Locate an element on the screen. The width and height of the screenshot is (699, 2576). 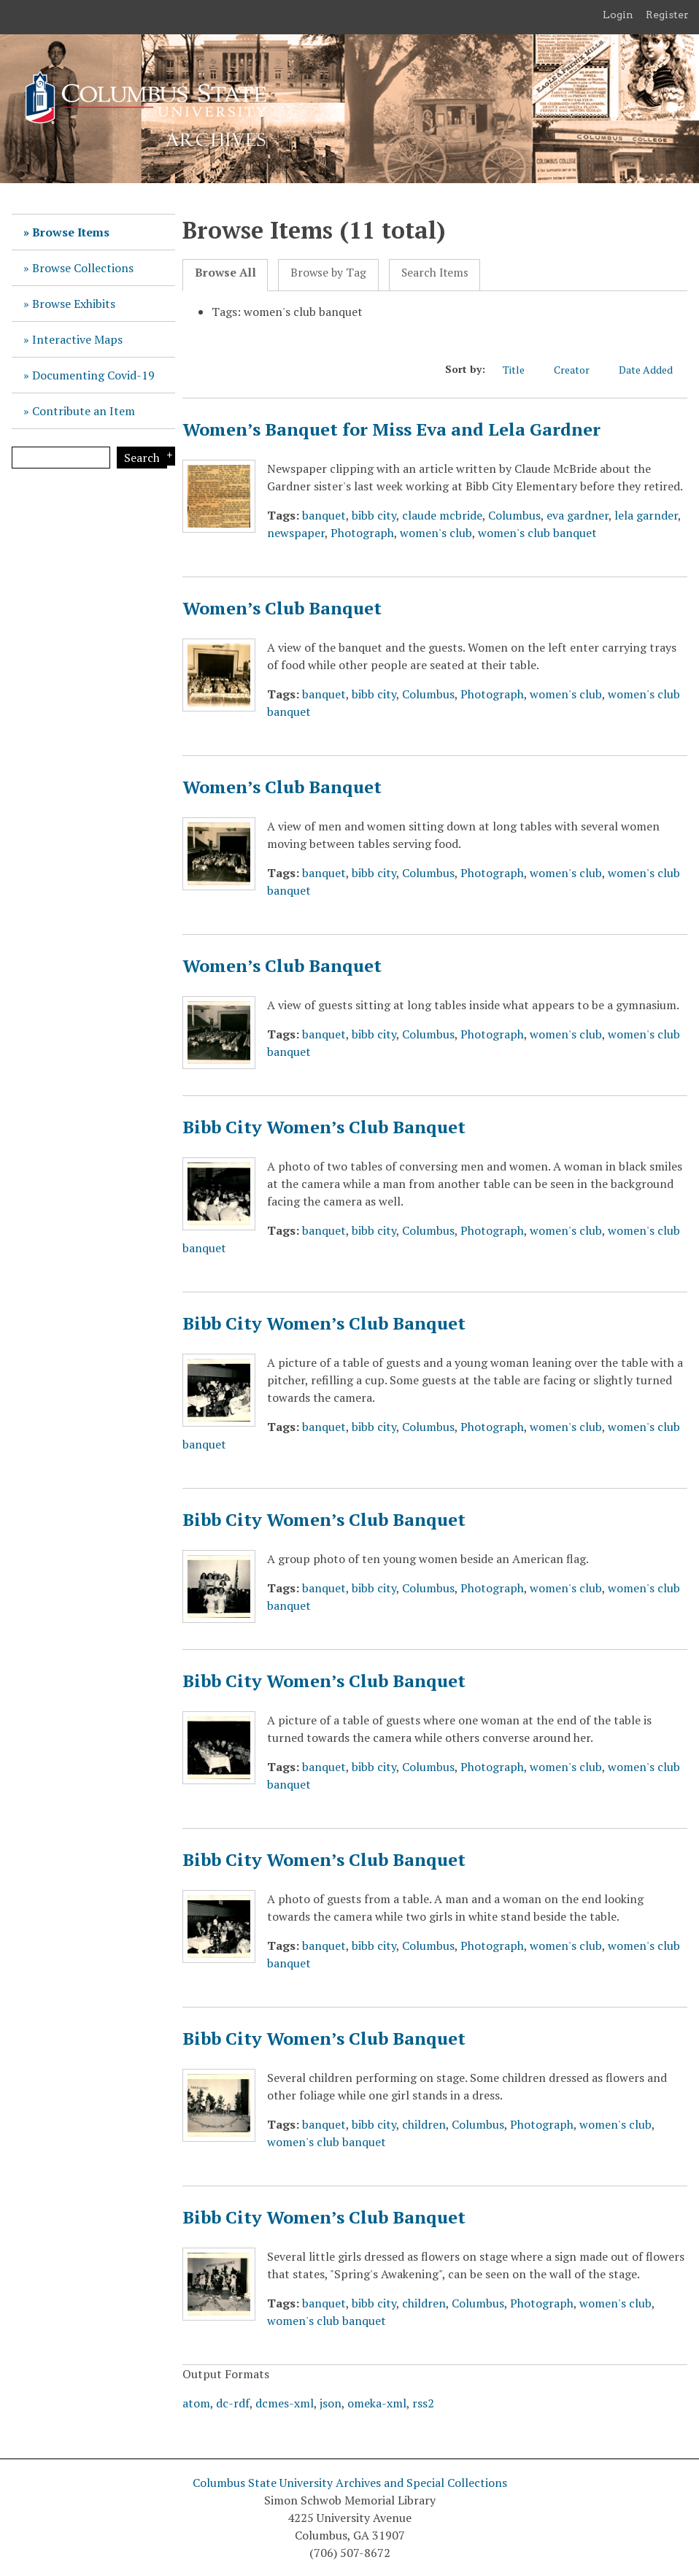
Contribute an Item is located at coordinates (83, 411).